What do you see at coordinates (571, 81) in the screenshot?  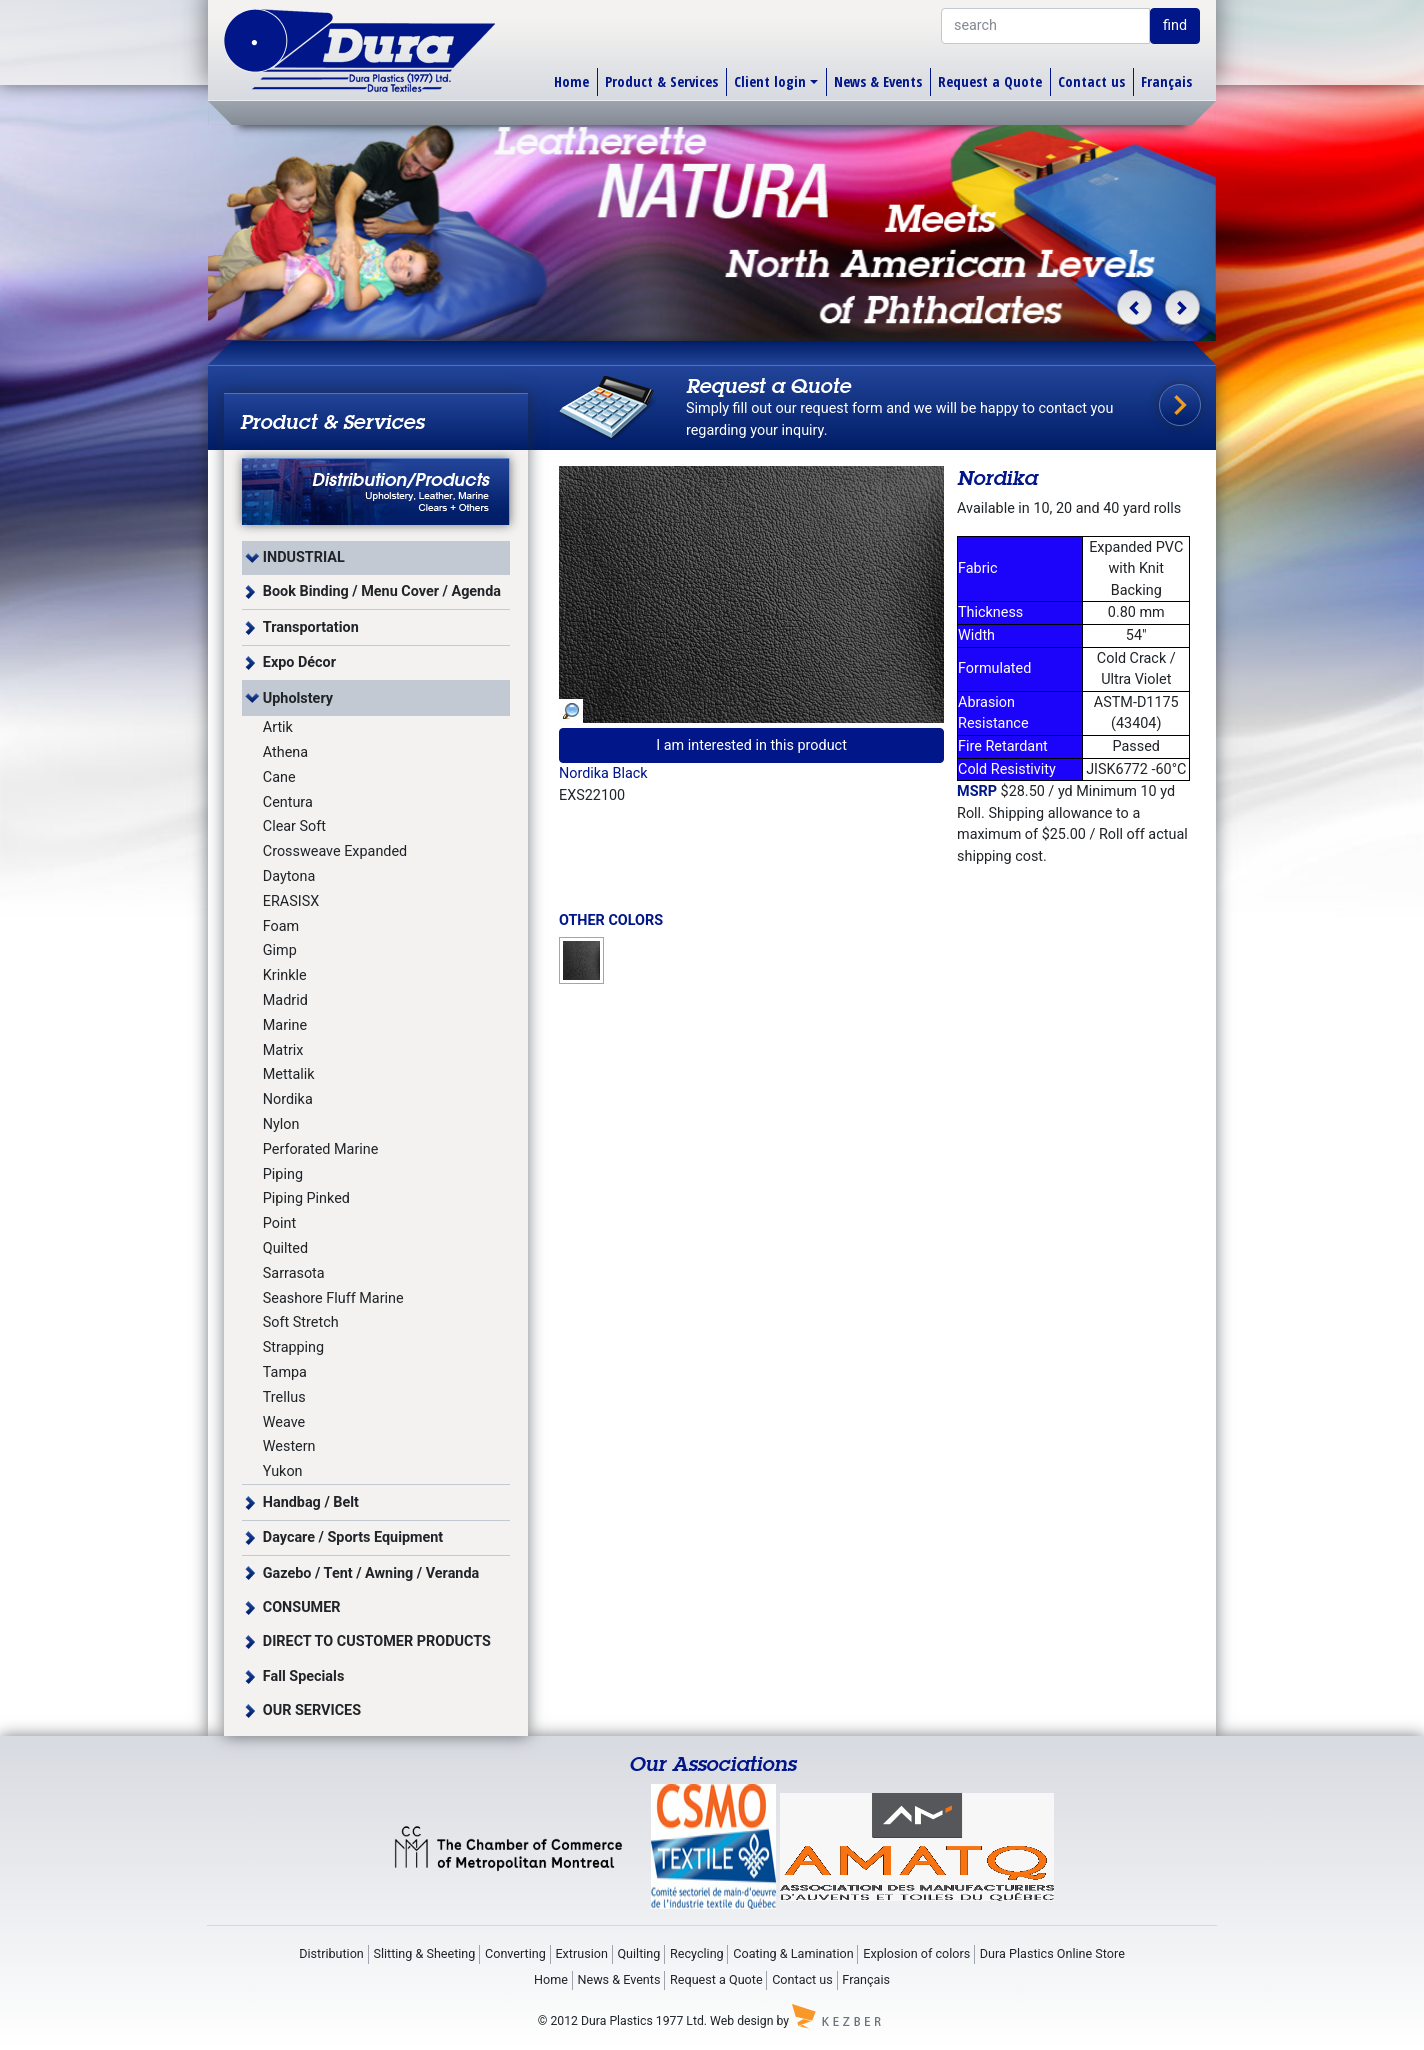 I see `Home` at bounding box center [571, 81].